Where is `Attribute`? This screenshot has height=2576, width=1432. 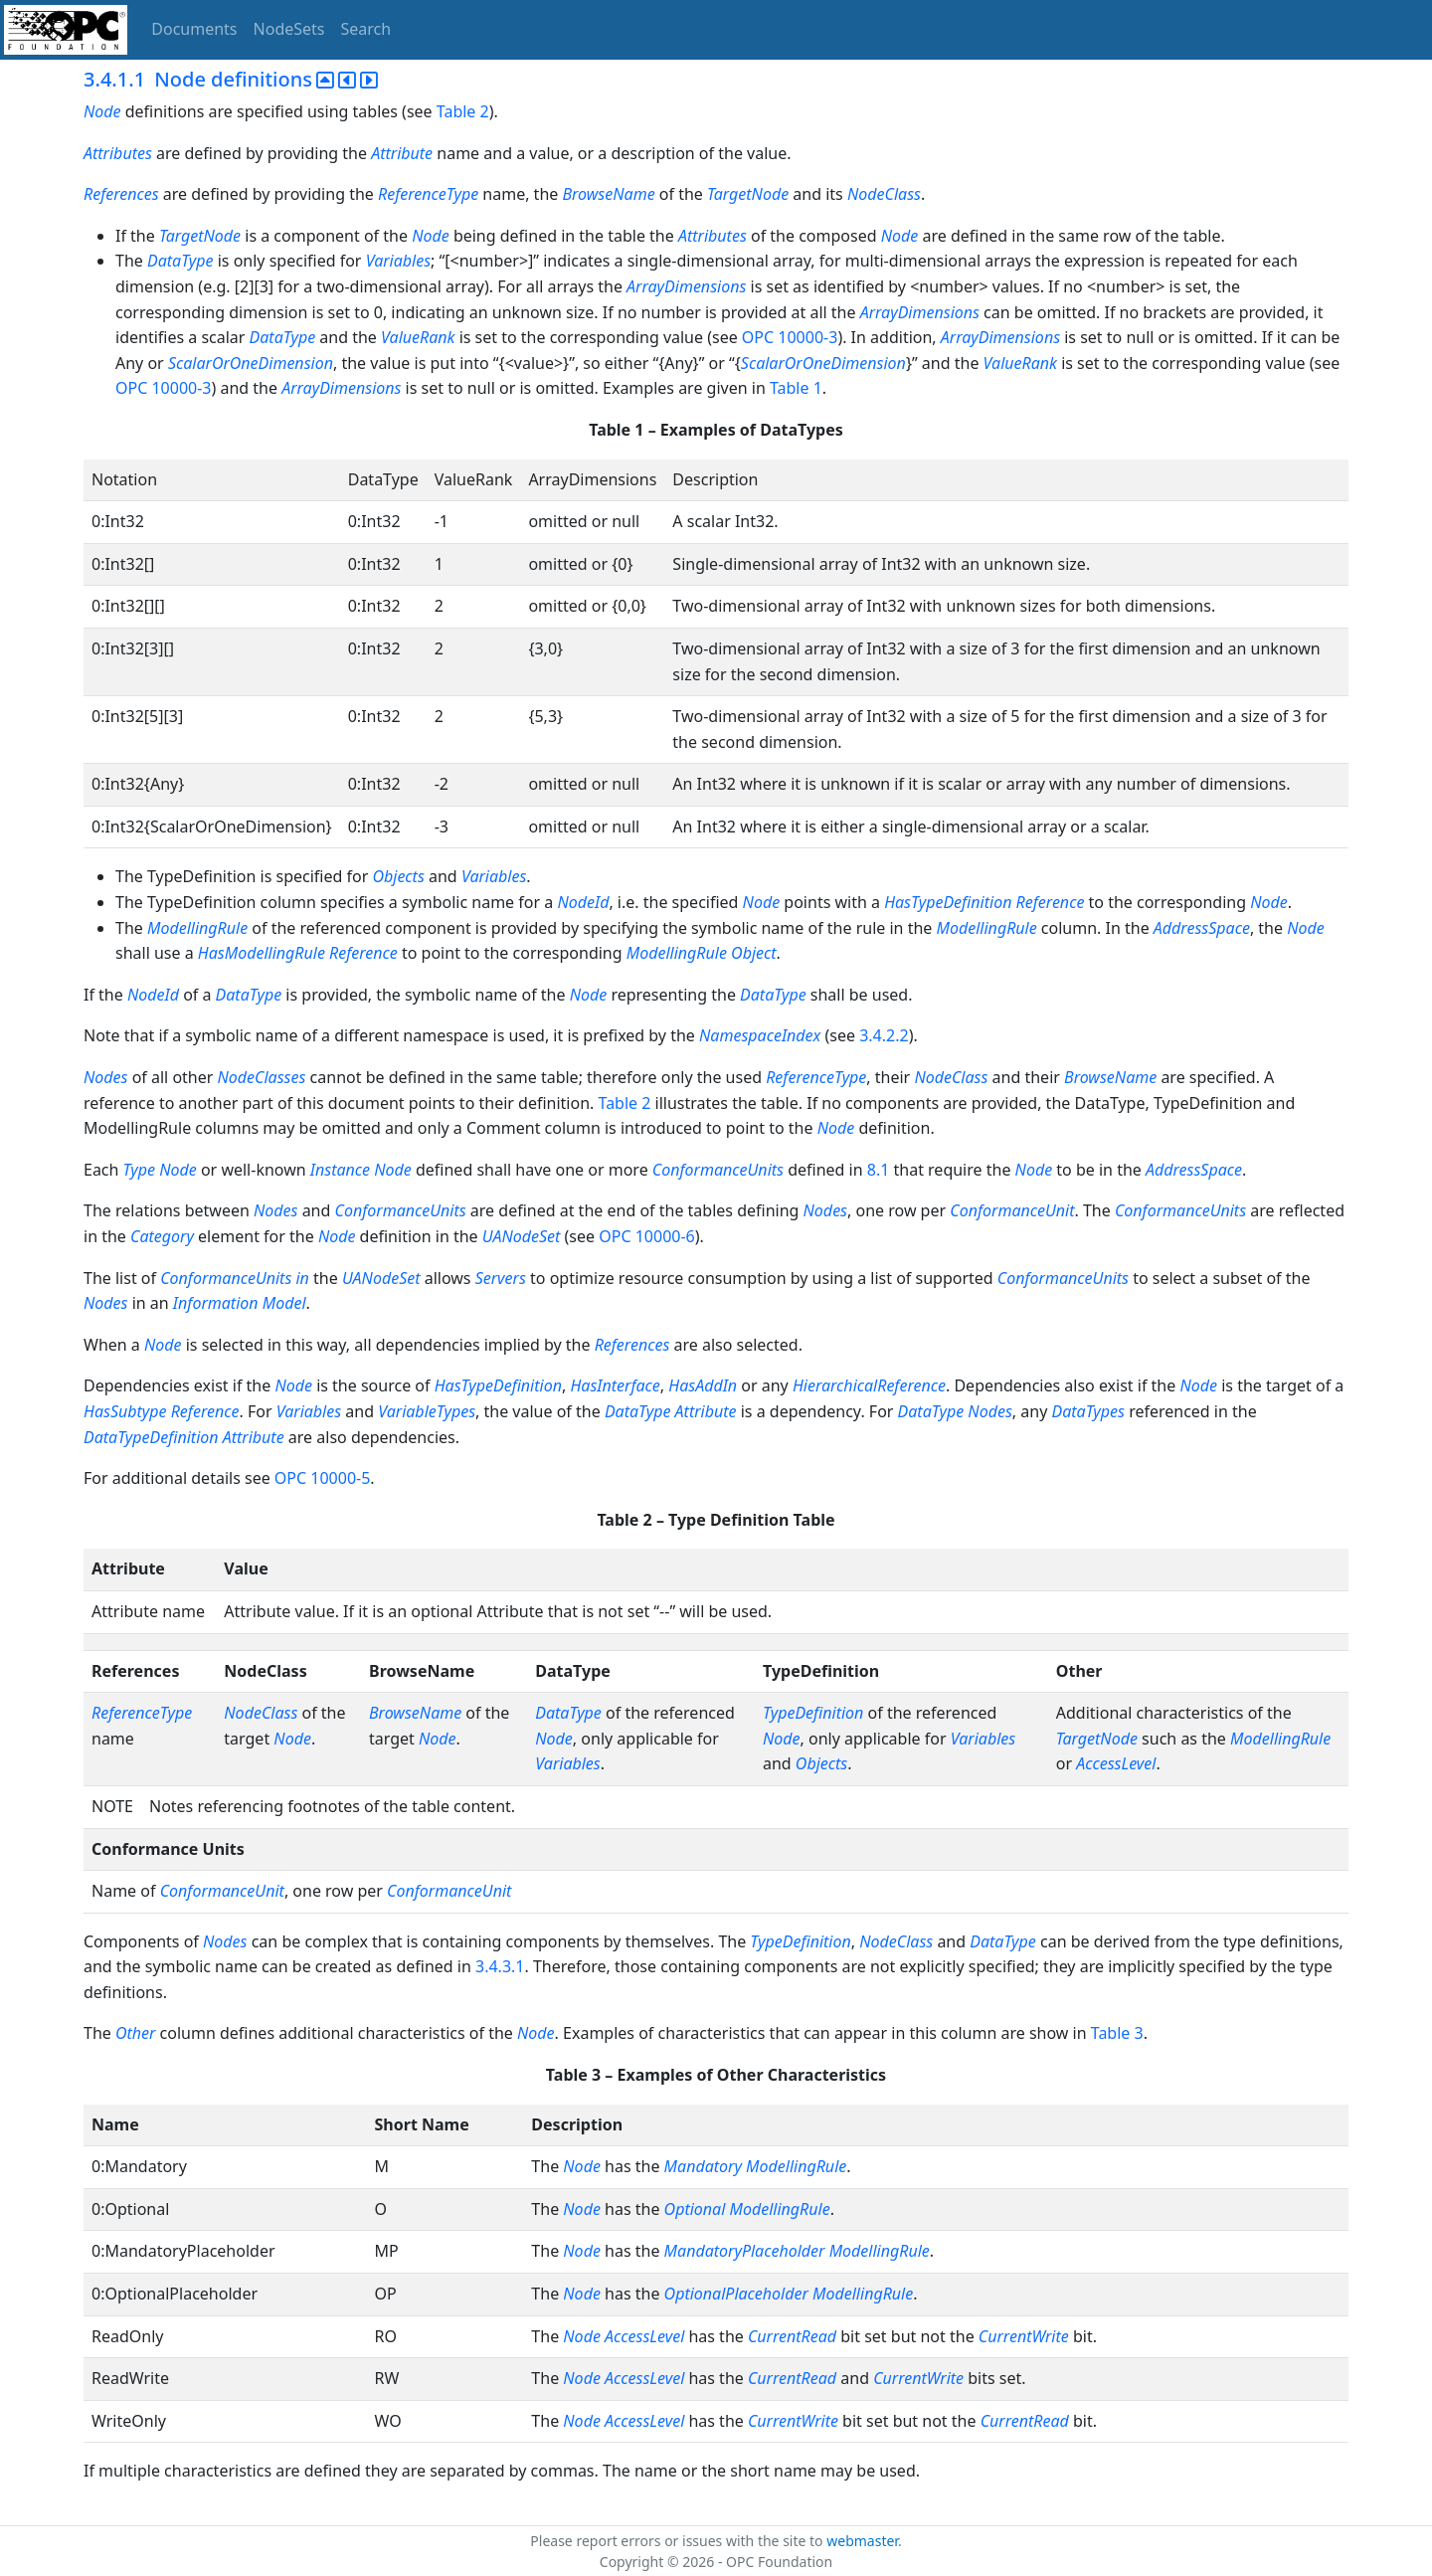 Attribute is located at coordinates (402, 153).